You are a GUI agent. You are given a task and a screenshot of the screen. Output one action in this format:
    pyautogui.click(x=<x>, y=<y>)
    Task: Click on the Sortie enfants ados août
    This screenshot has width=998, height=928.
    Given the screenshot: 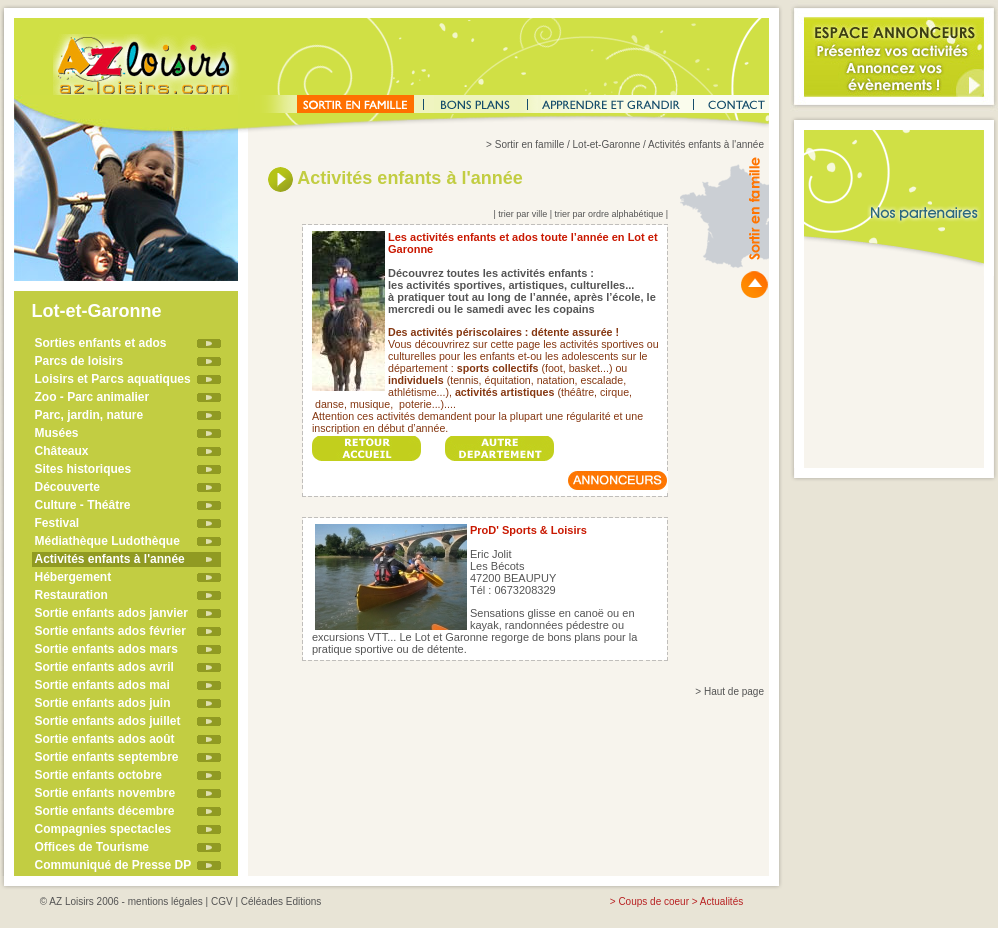 What is the action you would take?
    pyautogui.click(x=105, y=739)
    